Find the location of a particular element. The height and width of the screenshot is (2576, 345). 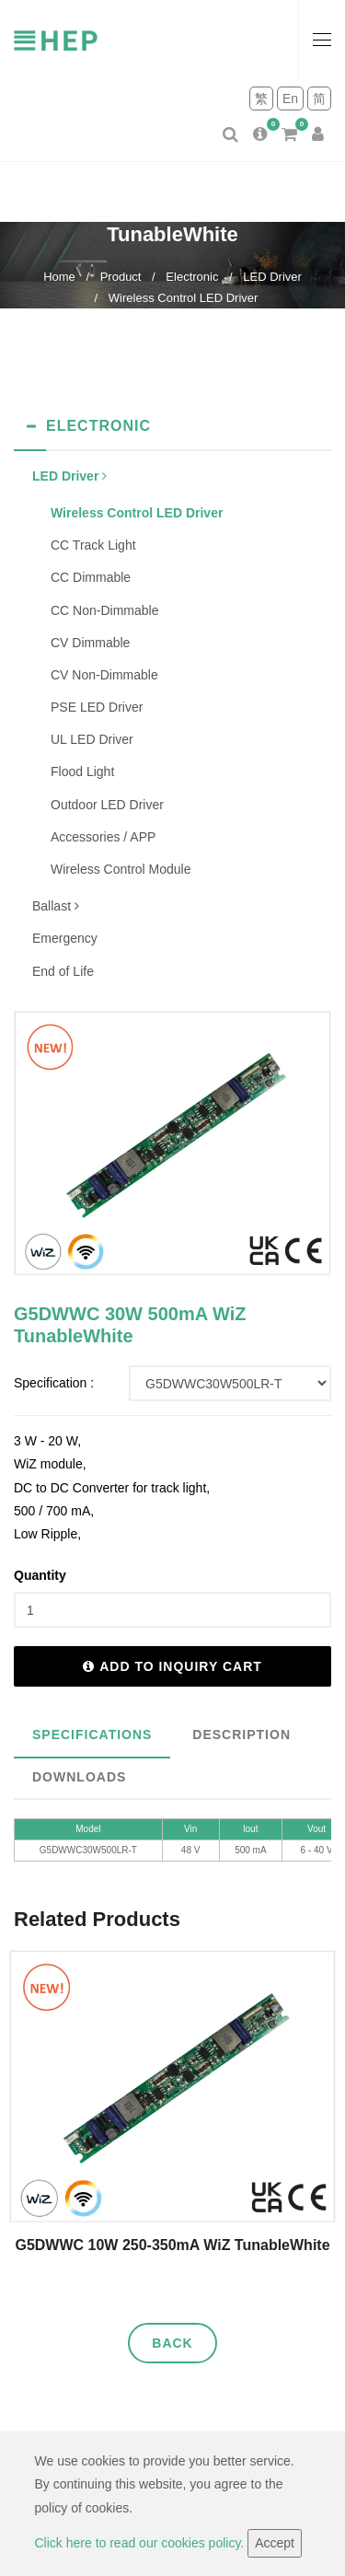

Outdoor LED Driver is located at coordinates (107, 804).